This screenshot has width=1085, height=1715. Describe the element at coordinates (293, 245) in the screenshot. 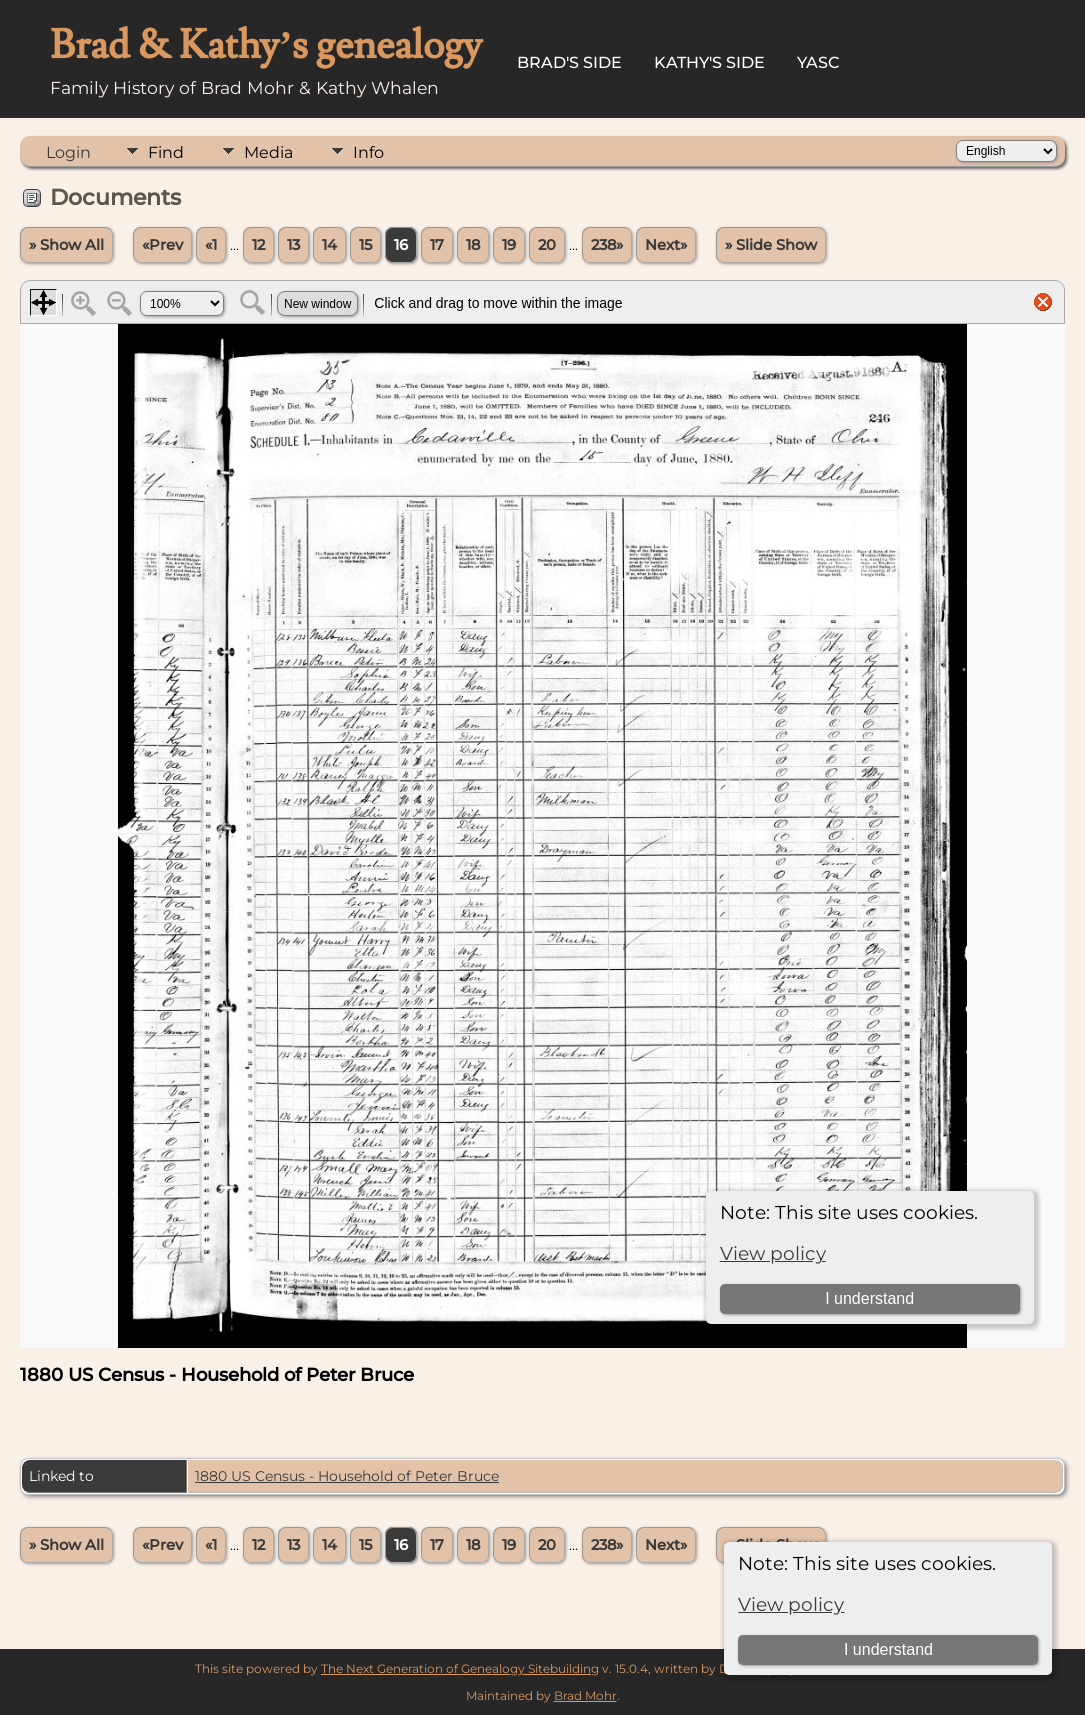

I see `13` at that location.